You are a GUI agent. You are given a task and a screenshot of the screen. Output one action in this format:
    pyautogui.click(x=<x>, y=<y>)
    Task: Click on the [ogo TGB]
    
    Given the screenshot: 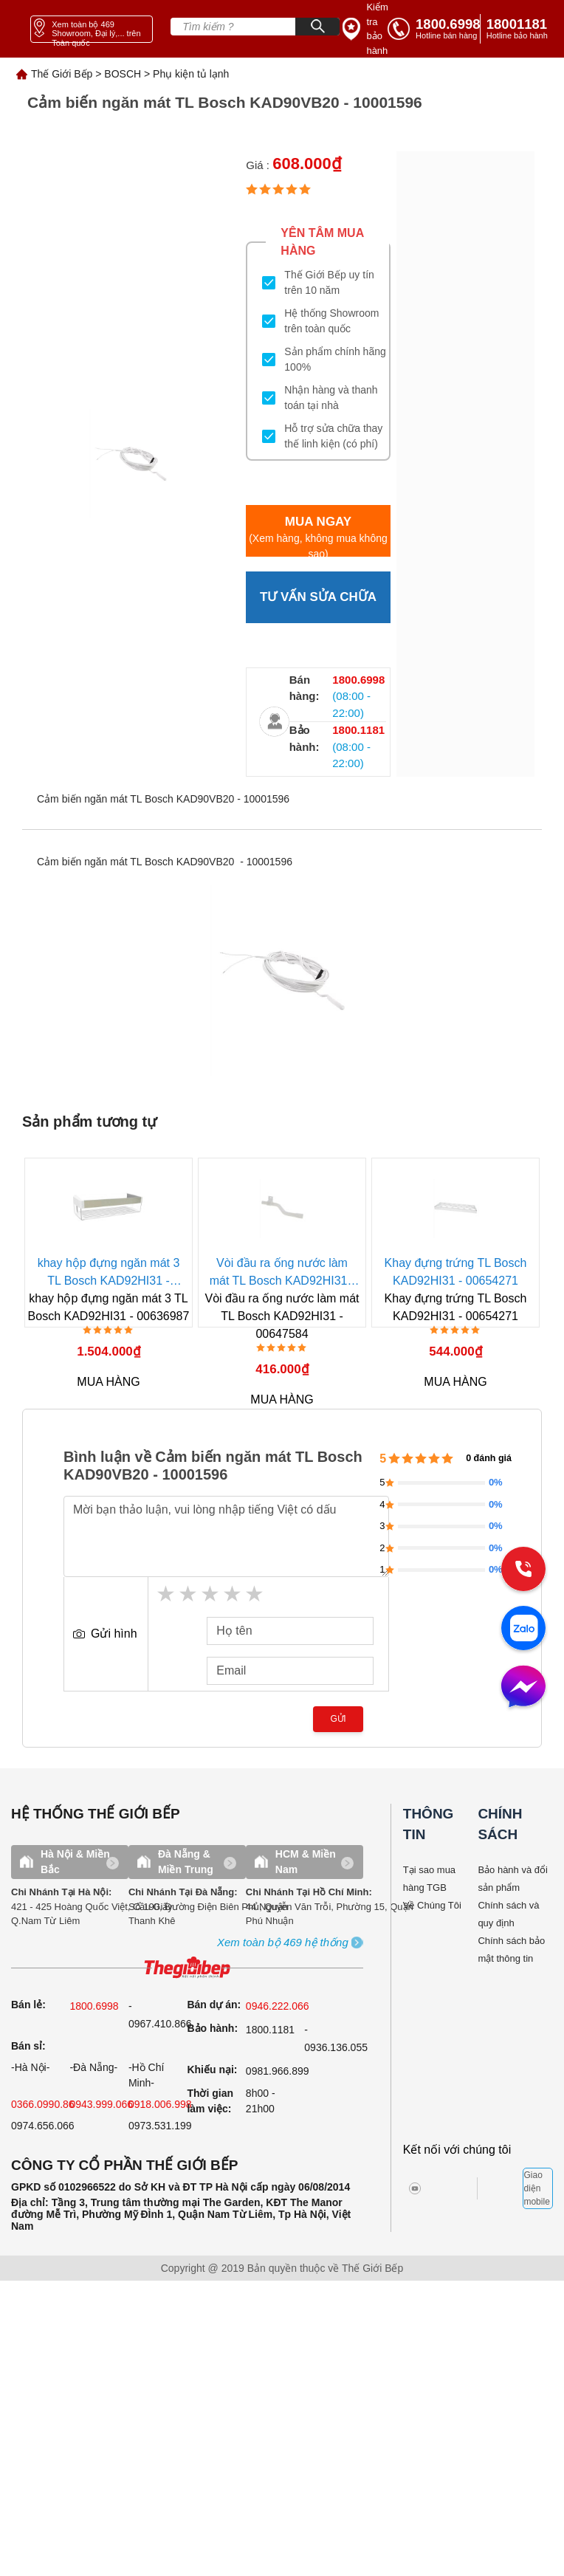 What is the action you would take?
    pyautogui.click(x=187, y=1968)
    